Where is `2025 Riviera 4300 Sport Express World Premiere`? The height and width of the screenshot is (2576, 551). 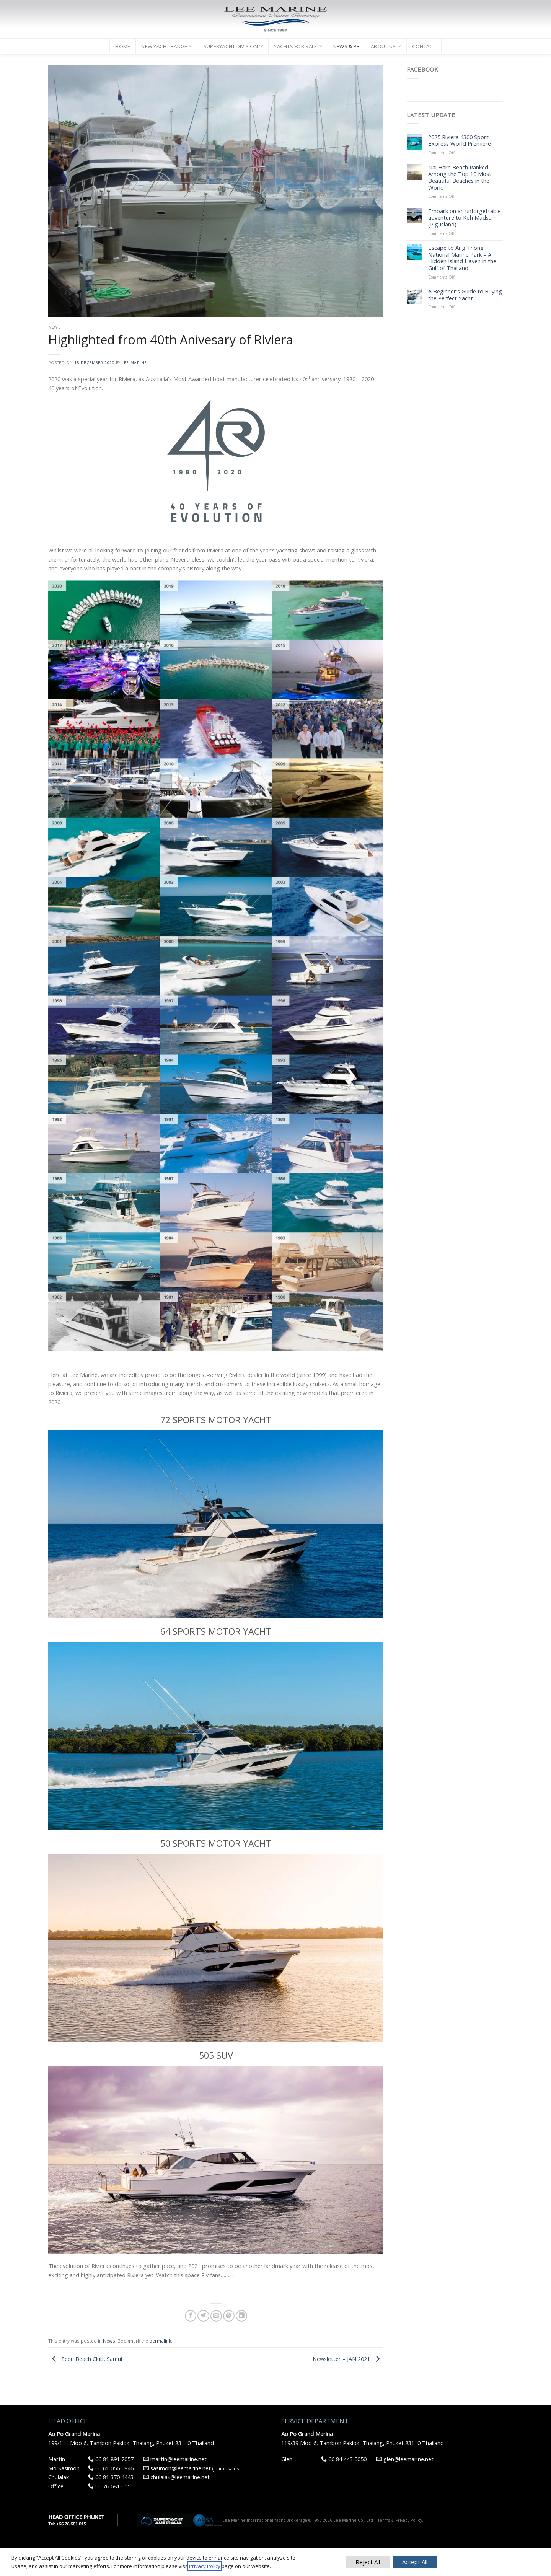 2025 Riviera 4300 Sport Express World Premiere is located at coordinates (459, 140).